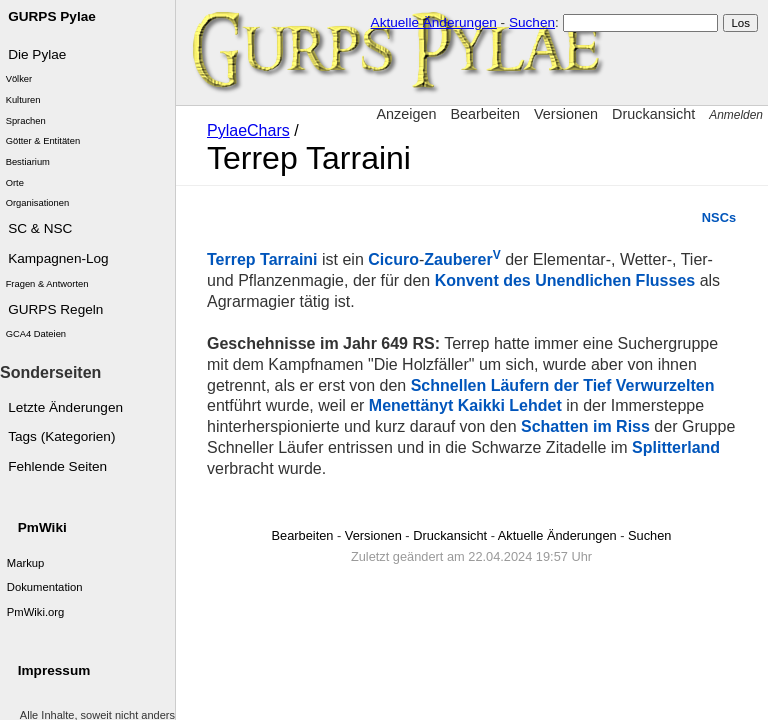 The image size is (768, 720). I want to click on Suchen, so click(532, 22).